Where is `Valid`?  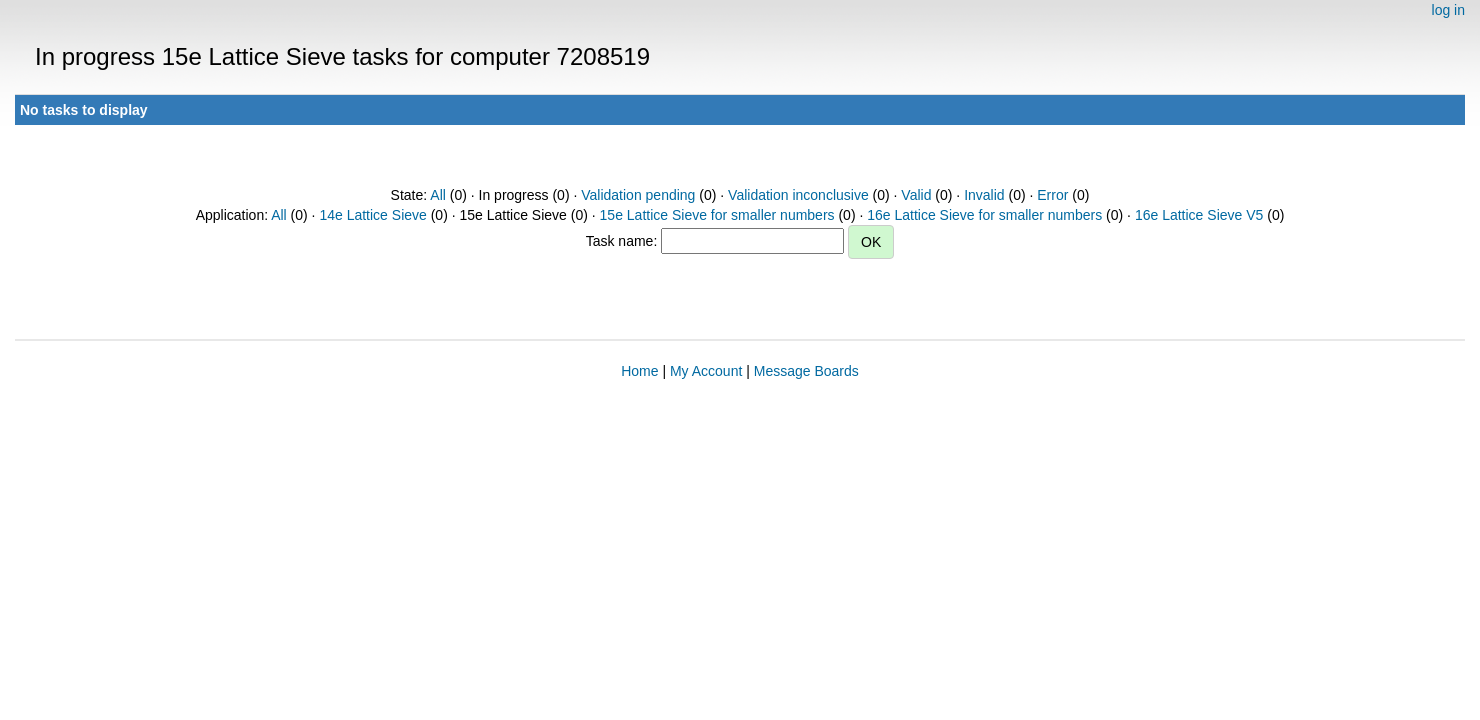 Valid is located at coordinates (916, 195).